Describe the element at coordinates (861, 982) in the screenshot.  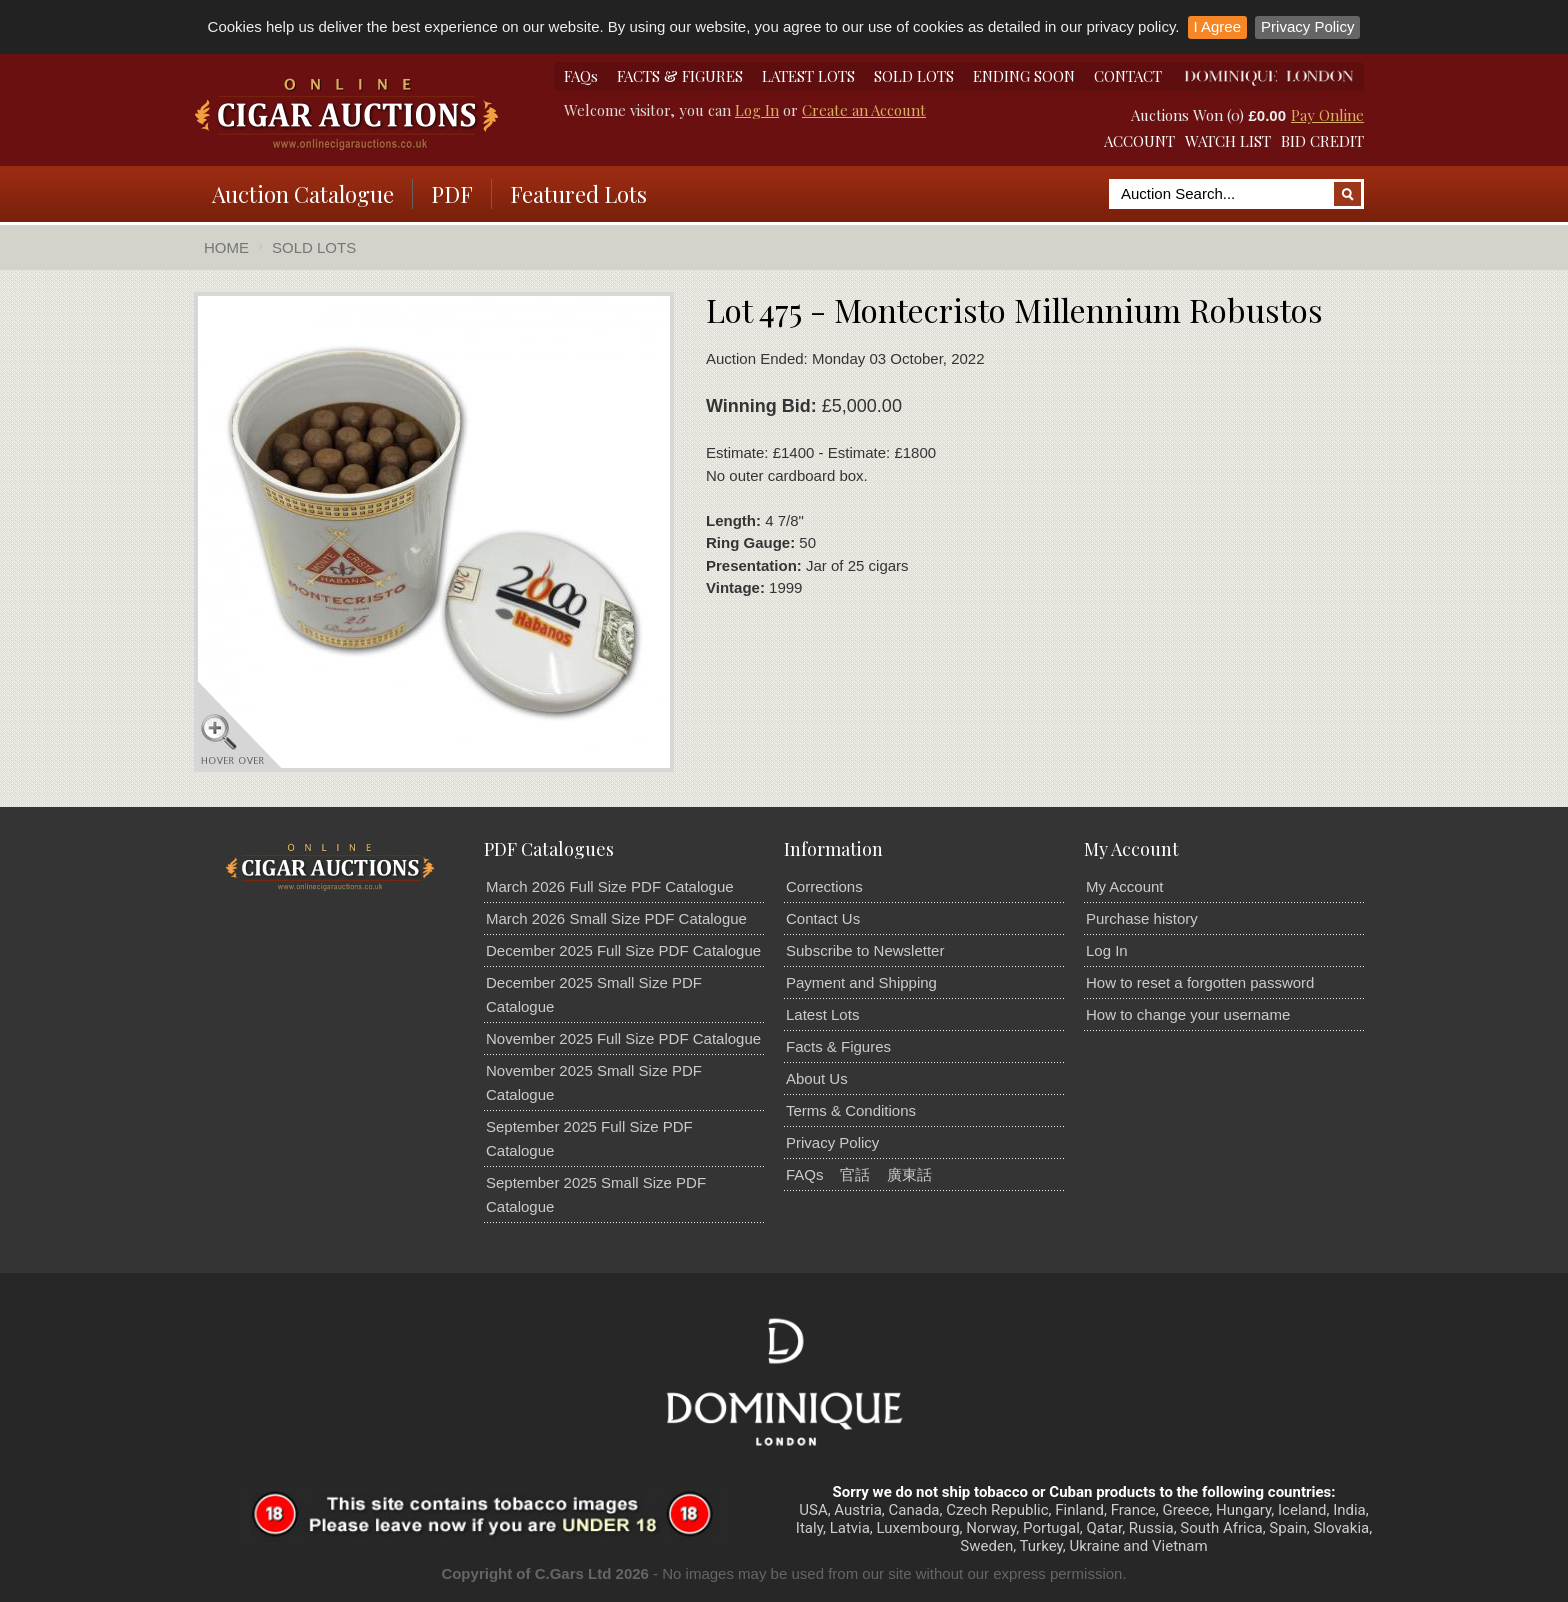
I see `Payment and Shipping` at that location.